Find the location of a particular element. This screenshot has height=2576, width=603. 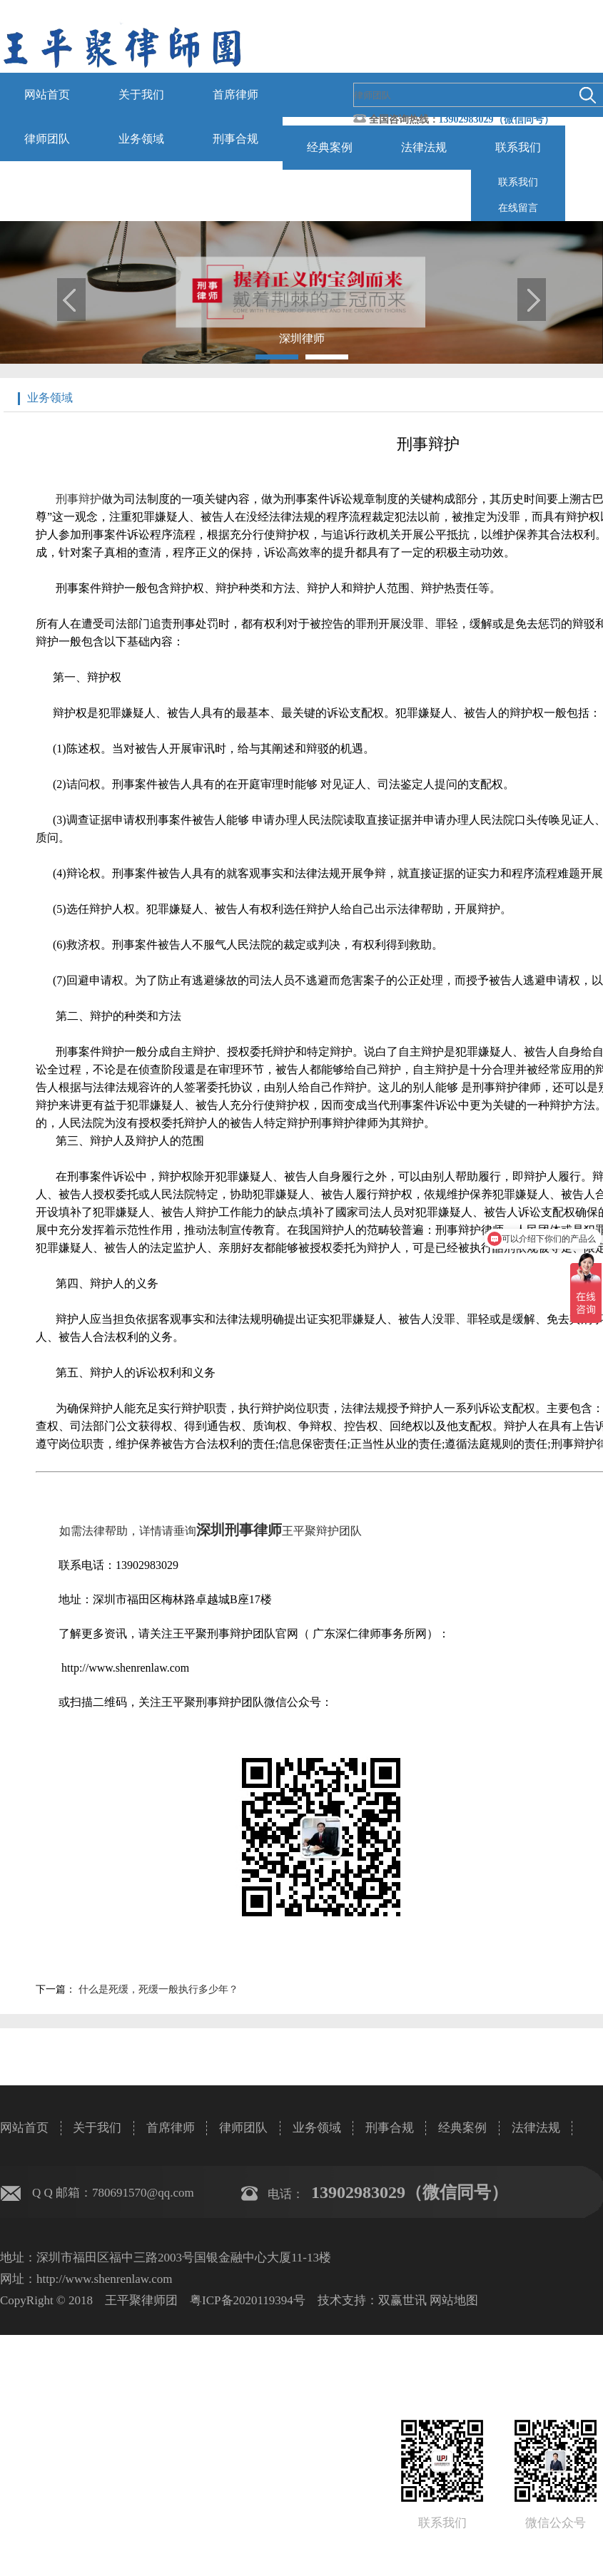

粤ICP备2020119394号 is located at coordinates (247, 2300).